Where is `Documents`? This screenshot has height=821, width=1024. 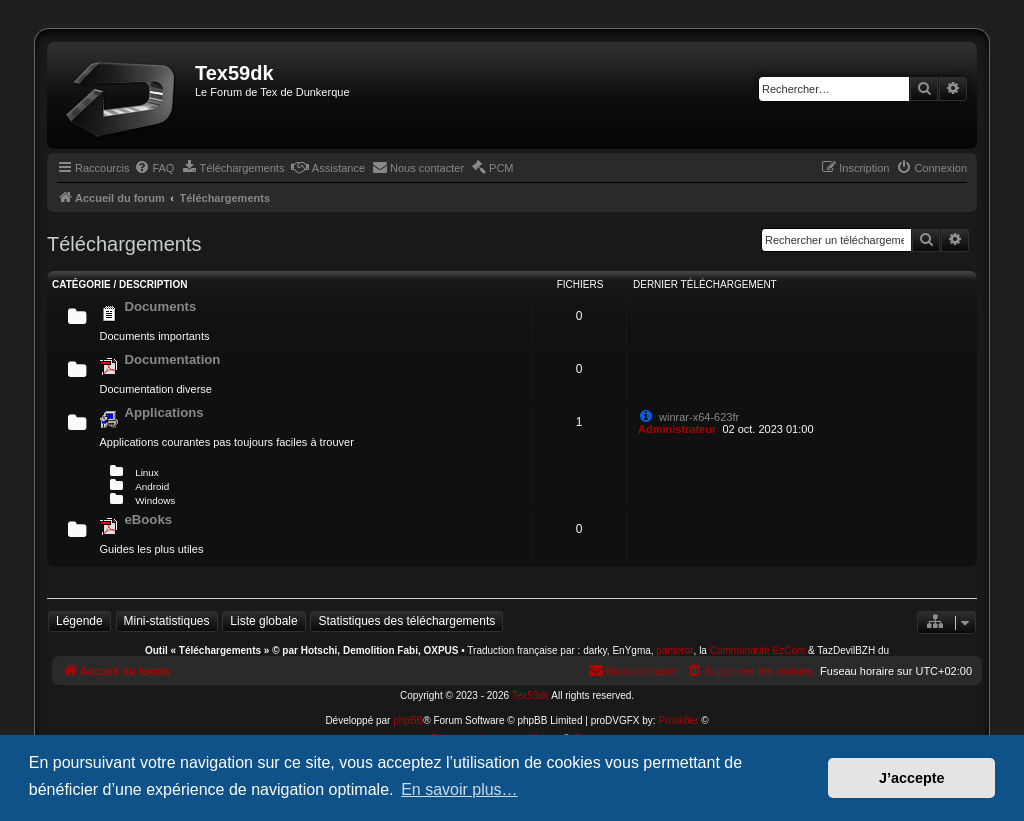 Documents is located at coordinates (160, 306).